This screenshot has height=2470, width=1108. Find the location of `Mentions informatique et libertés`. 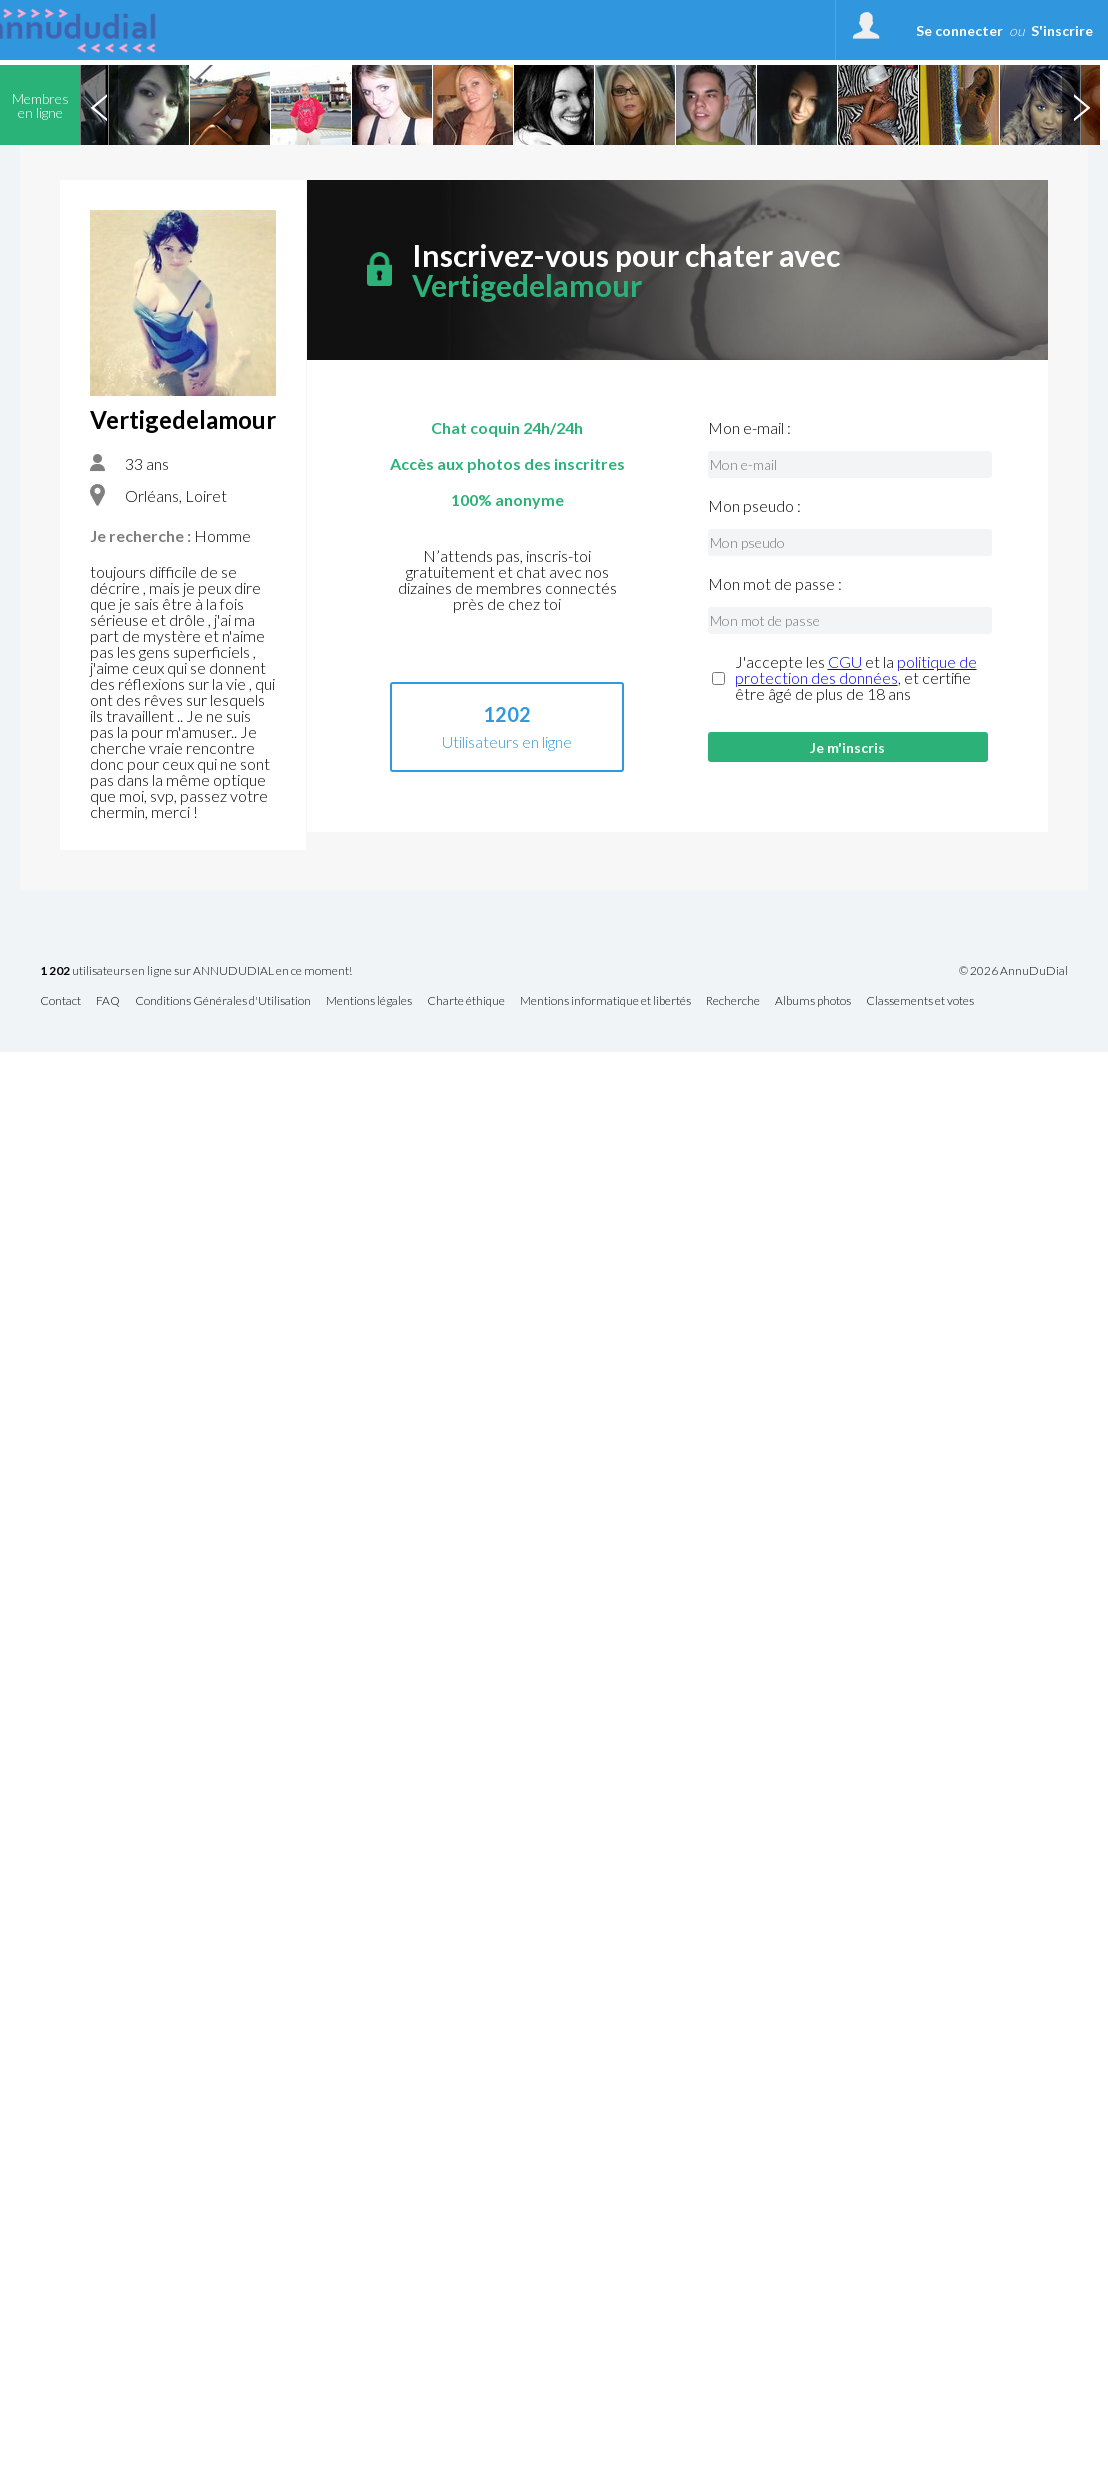

Mentions informatique et libertés is located at coordinates (605, 1001).